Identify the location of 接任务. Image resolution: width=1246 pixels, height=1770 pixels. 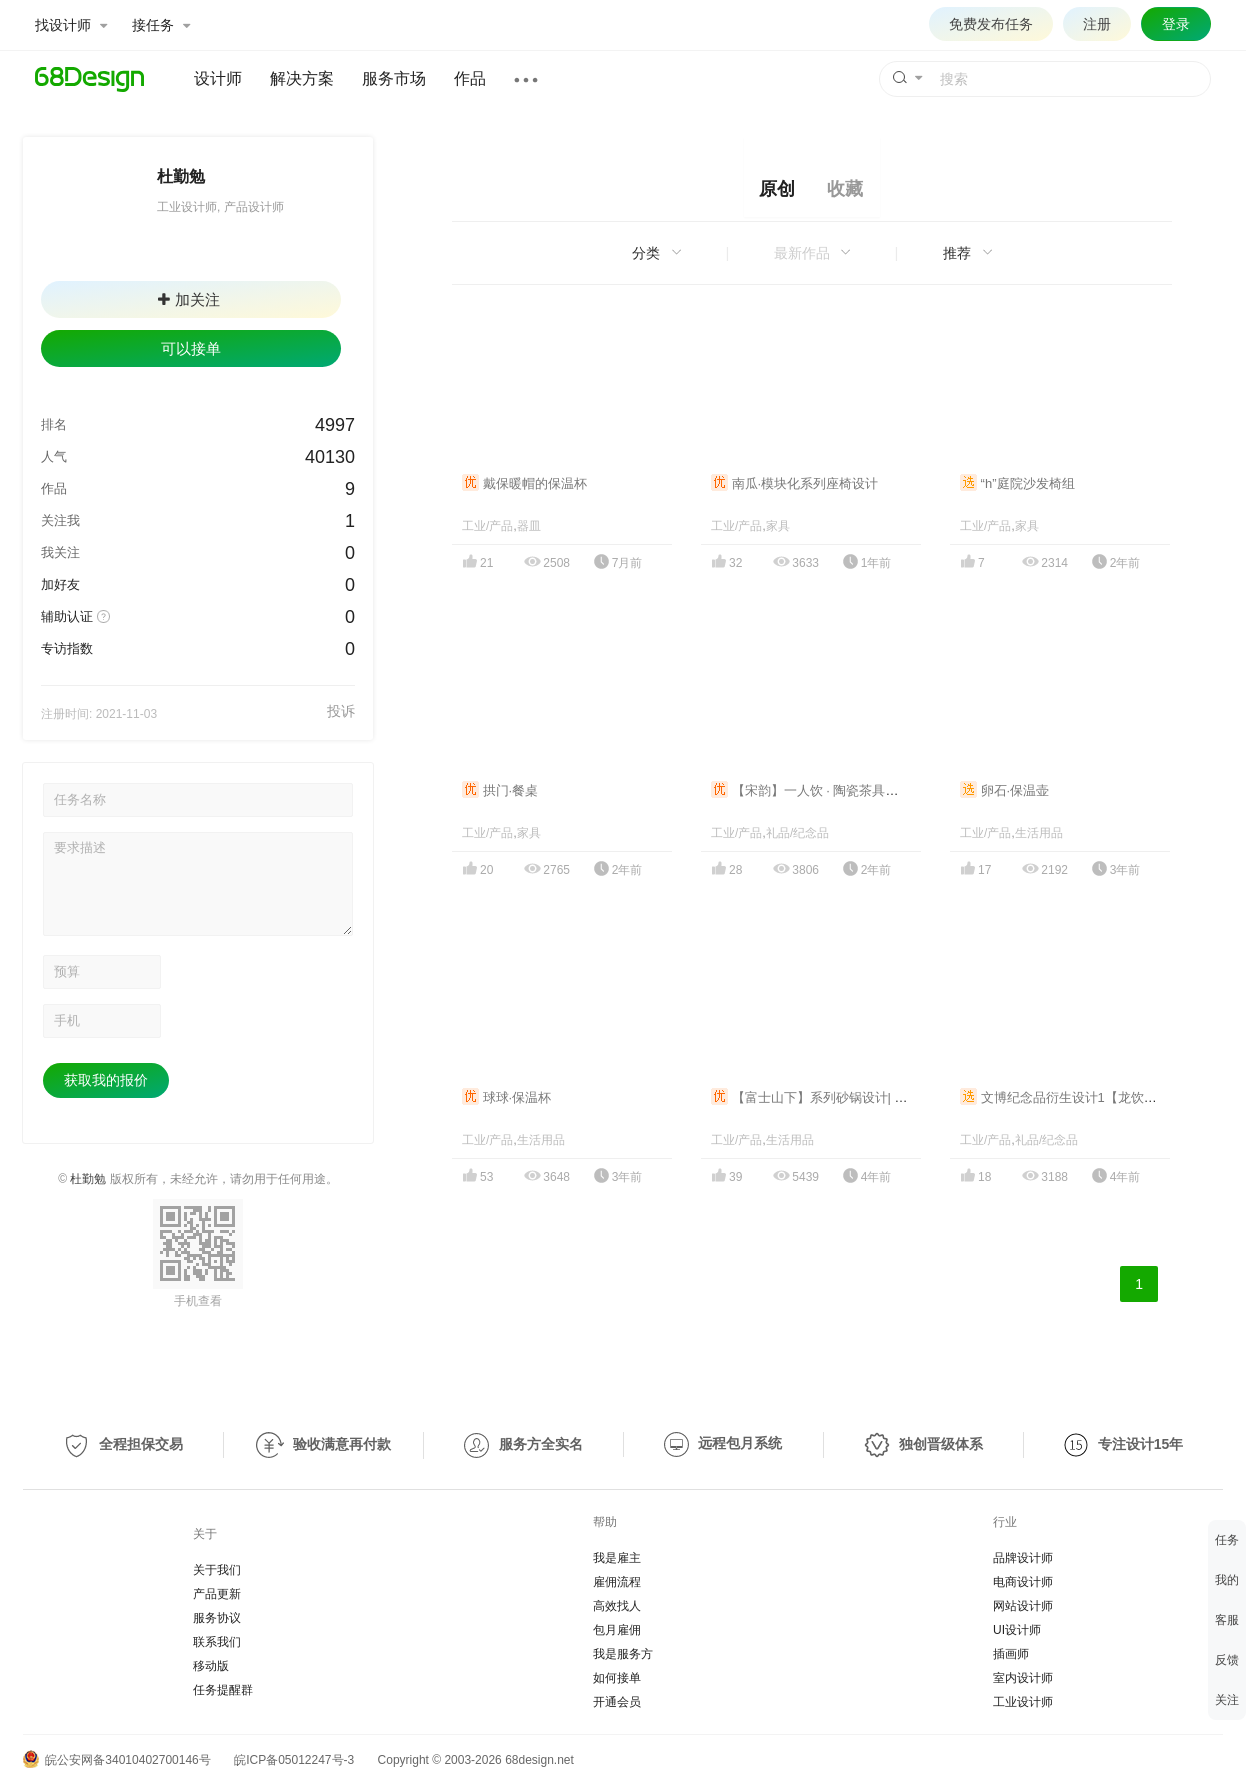
(161, 25).